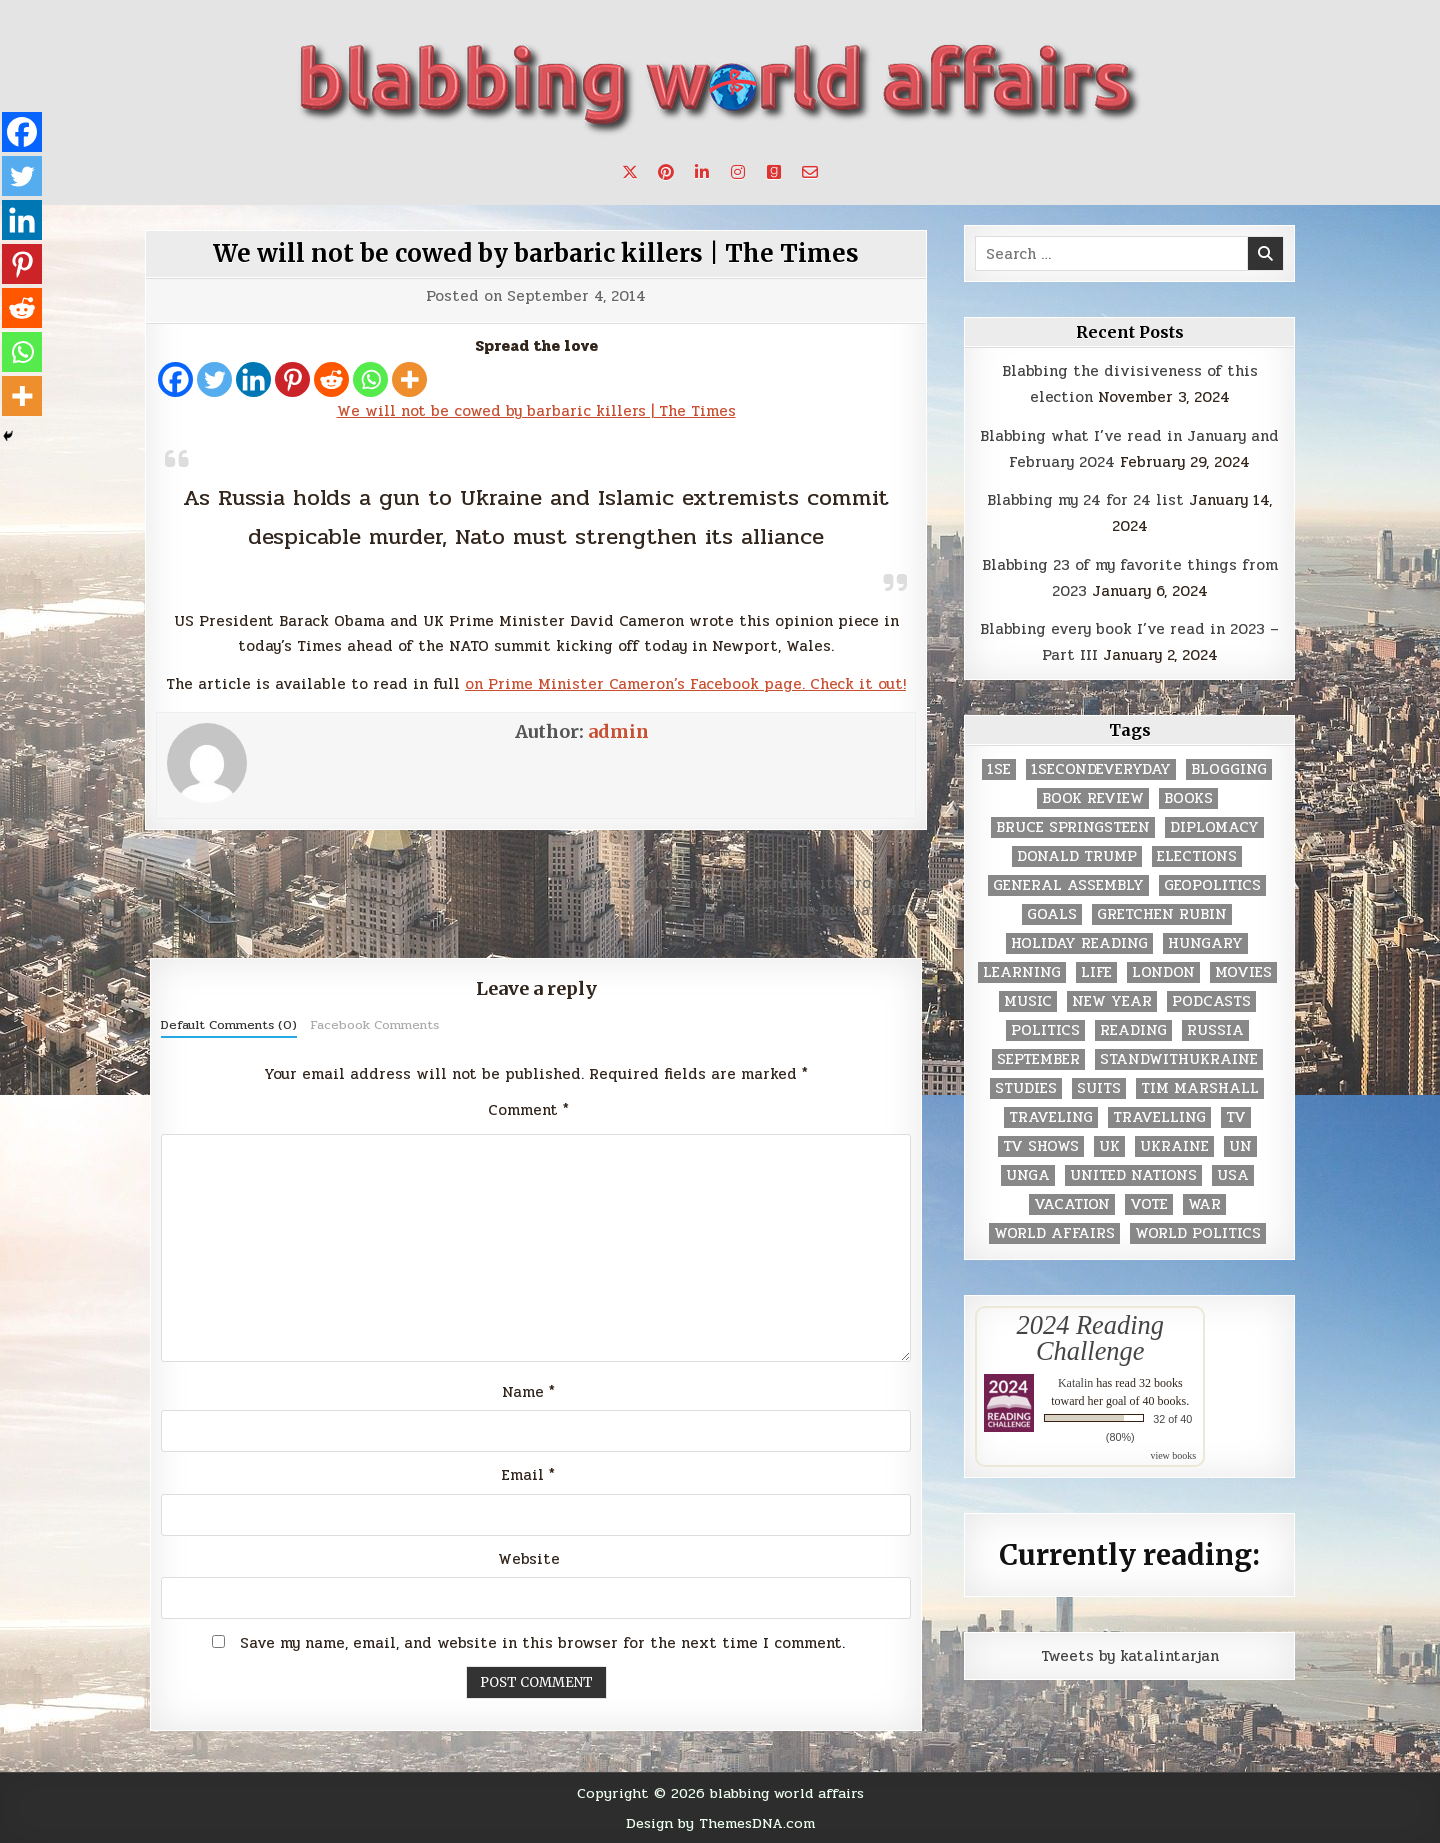  Describe the element at coordinates (1198, 1233) in the screenshot. I see `world politics [world politics (3 items)]` at that location.